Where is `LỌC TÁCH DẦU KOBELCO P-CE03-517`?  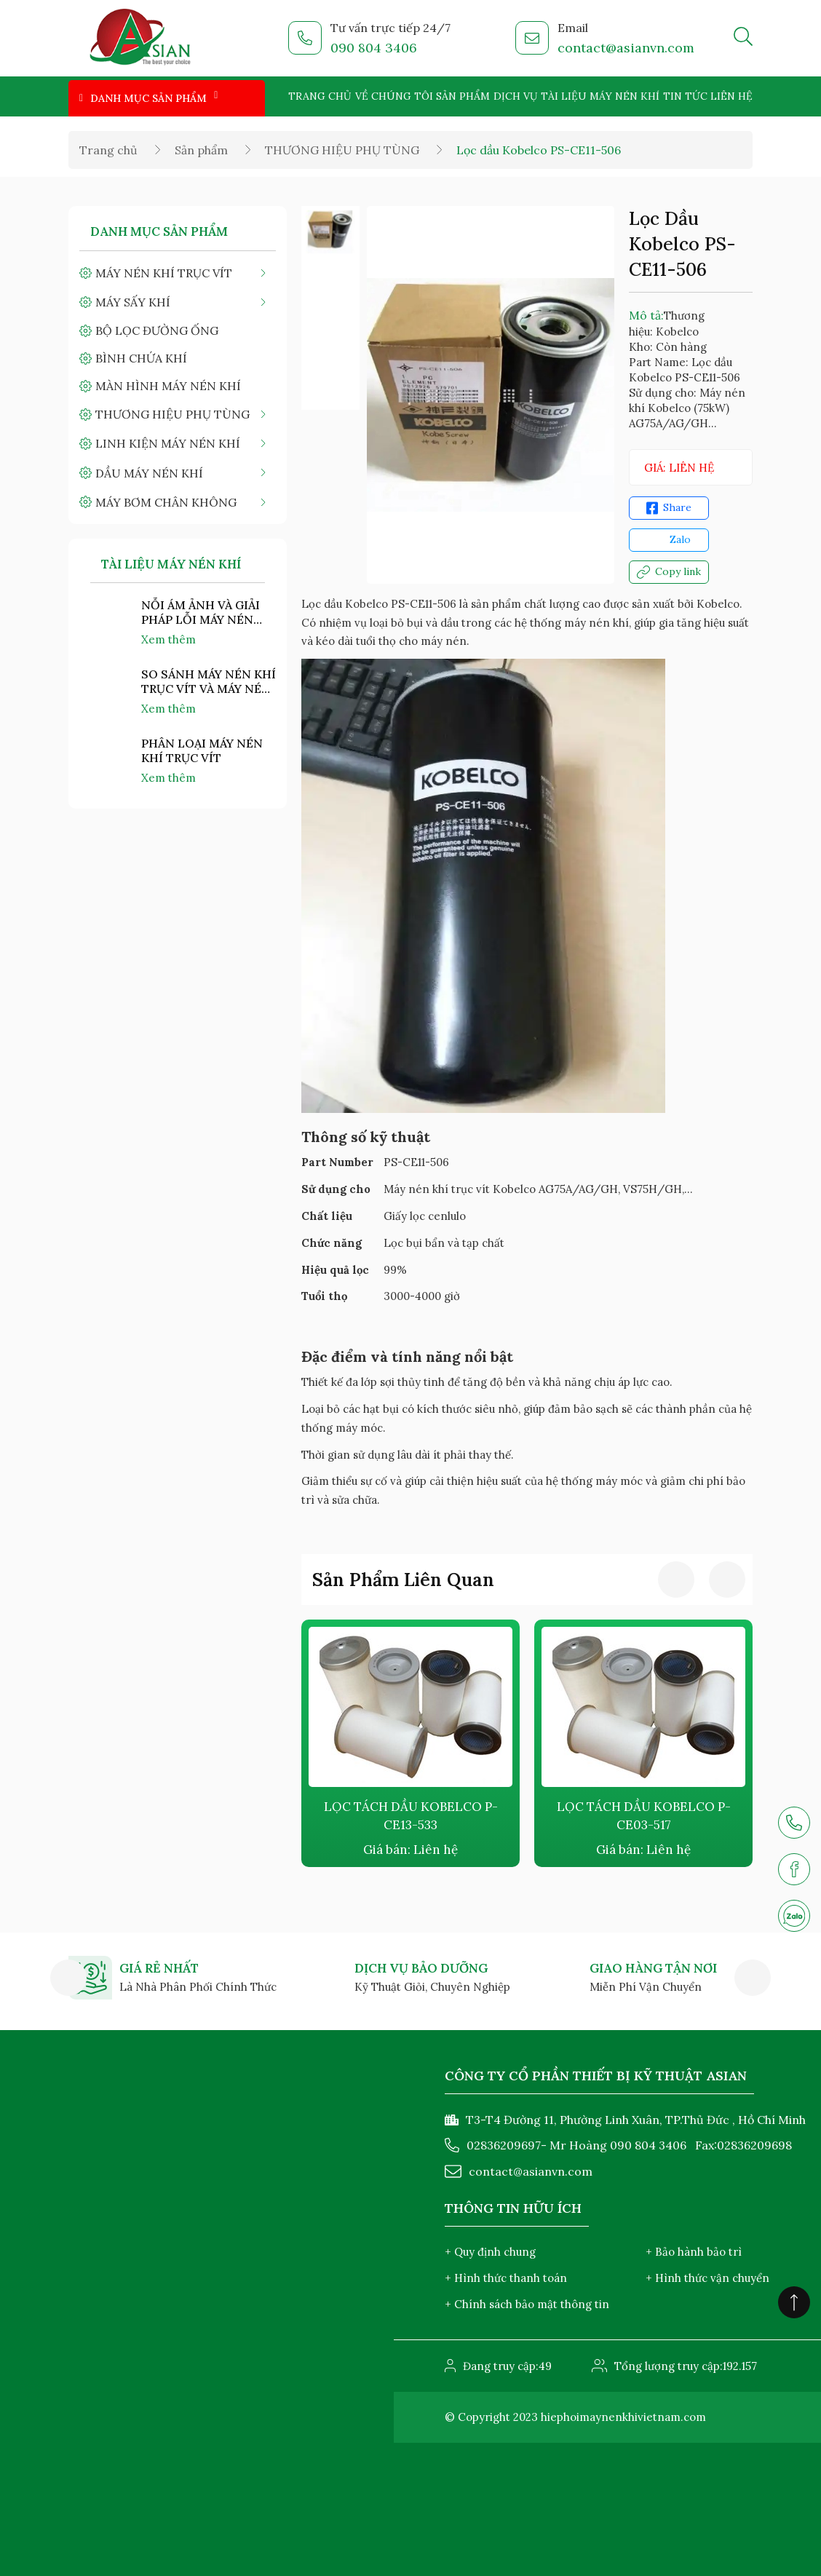 LỌC TÁCH DẦU KOBELCO P-CE03-517 is located at coordinates (644, 1816).